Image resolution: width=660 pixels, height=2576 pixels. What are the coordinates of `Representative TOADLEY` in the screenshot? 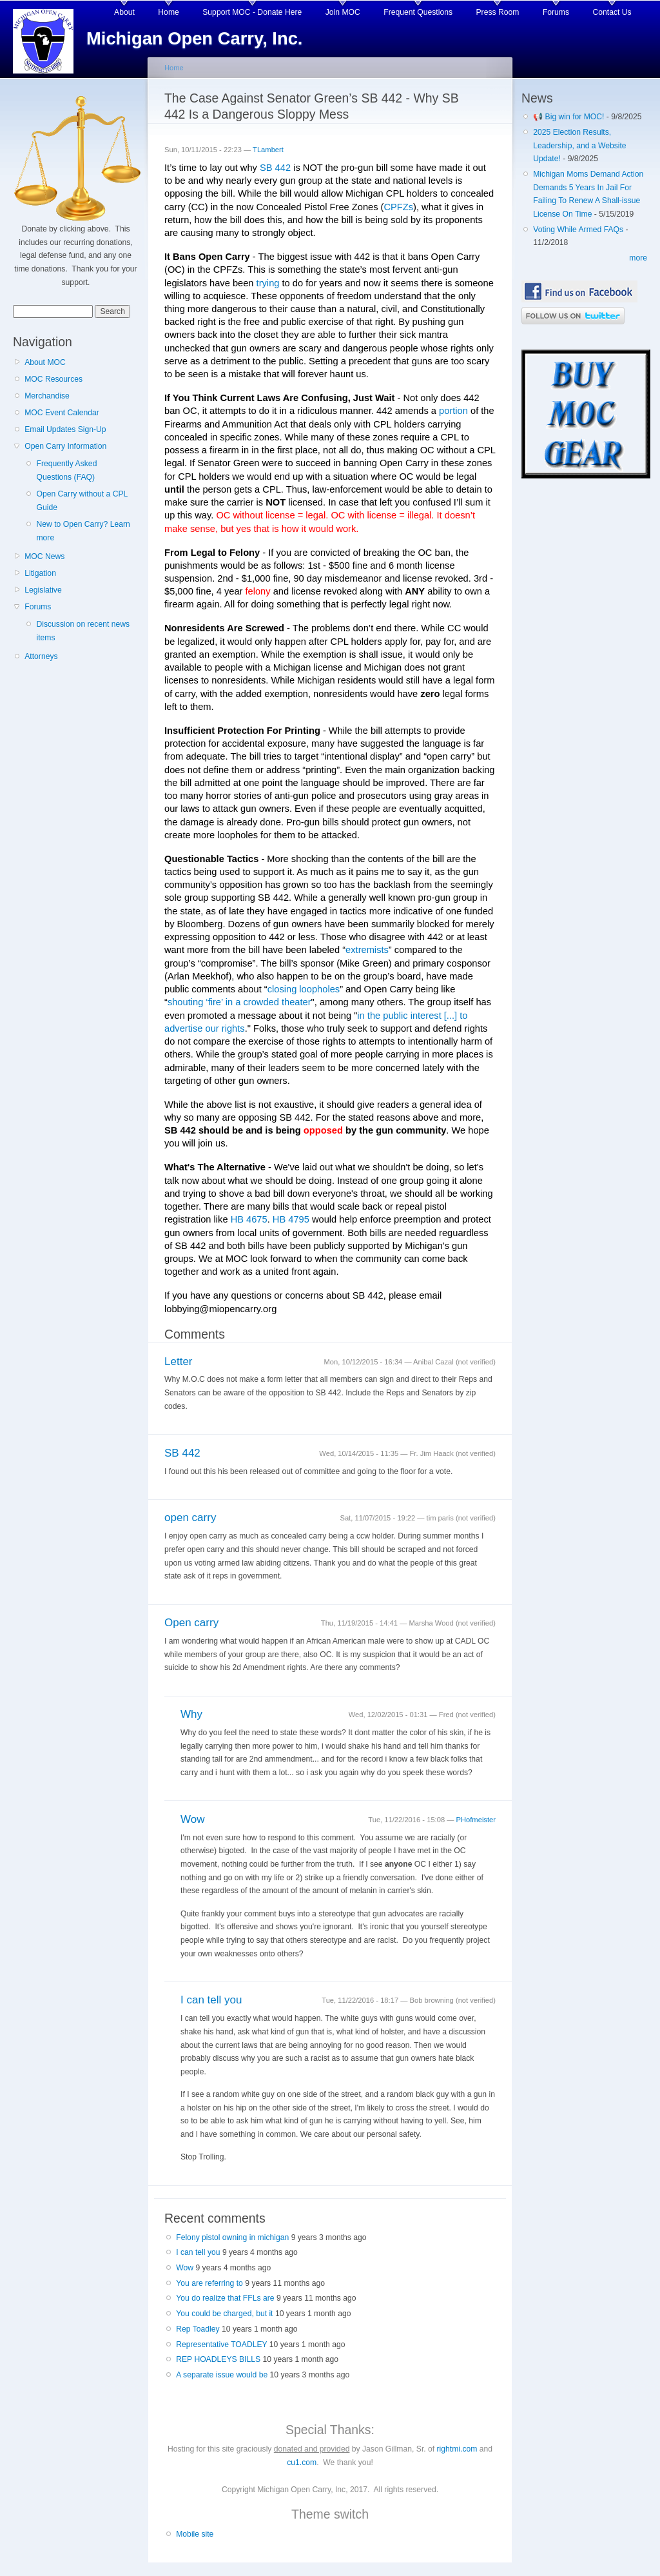 It's located at (221, 2344).